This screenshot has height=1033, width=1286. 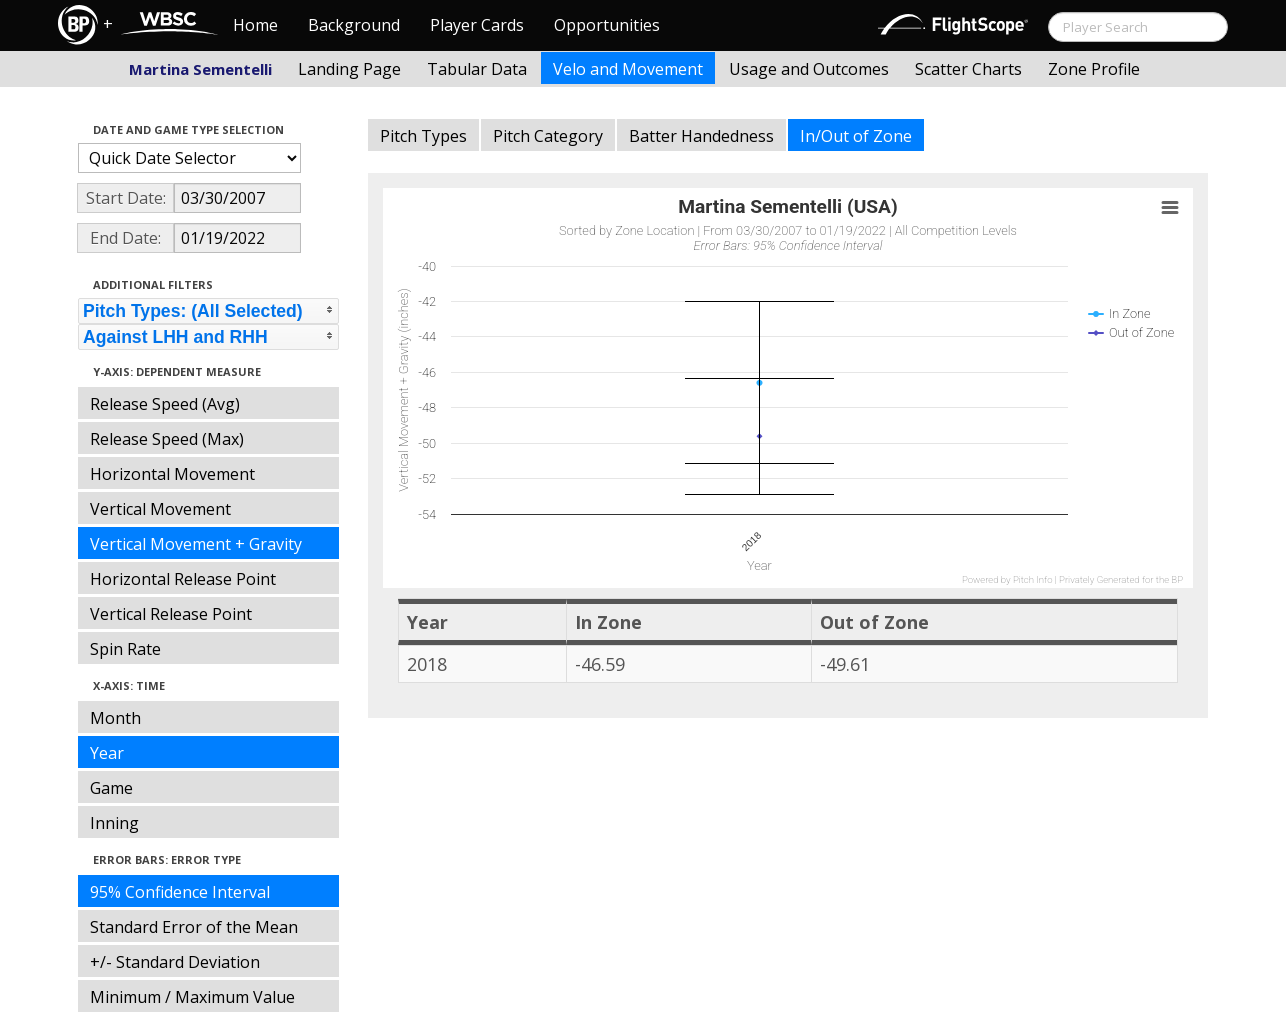 I want to click on Usage and Outcomes, so click(x=809, y=69).